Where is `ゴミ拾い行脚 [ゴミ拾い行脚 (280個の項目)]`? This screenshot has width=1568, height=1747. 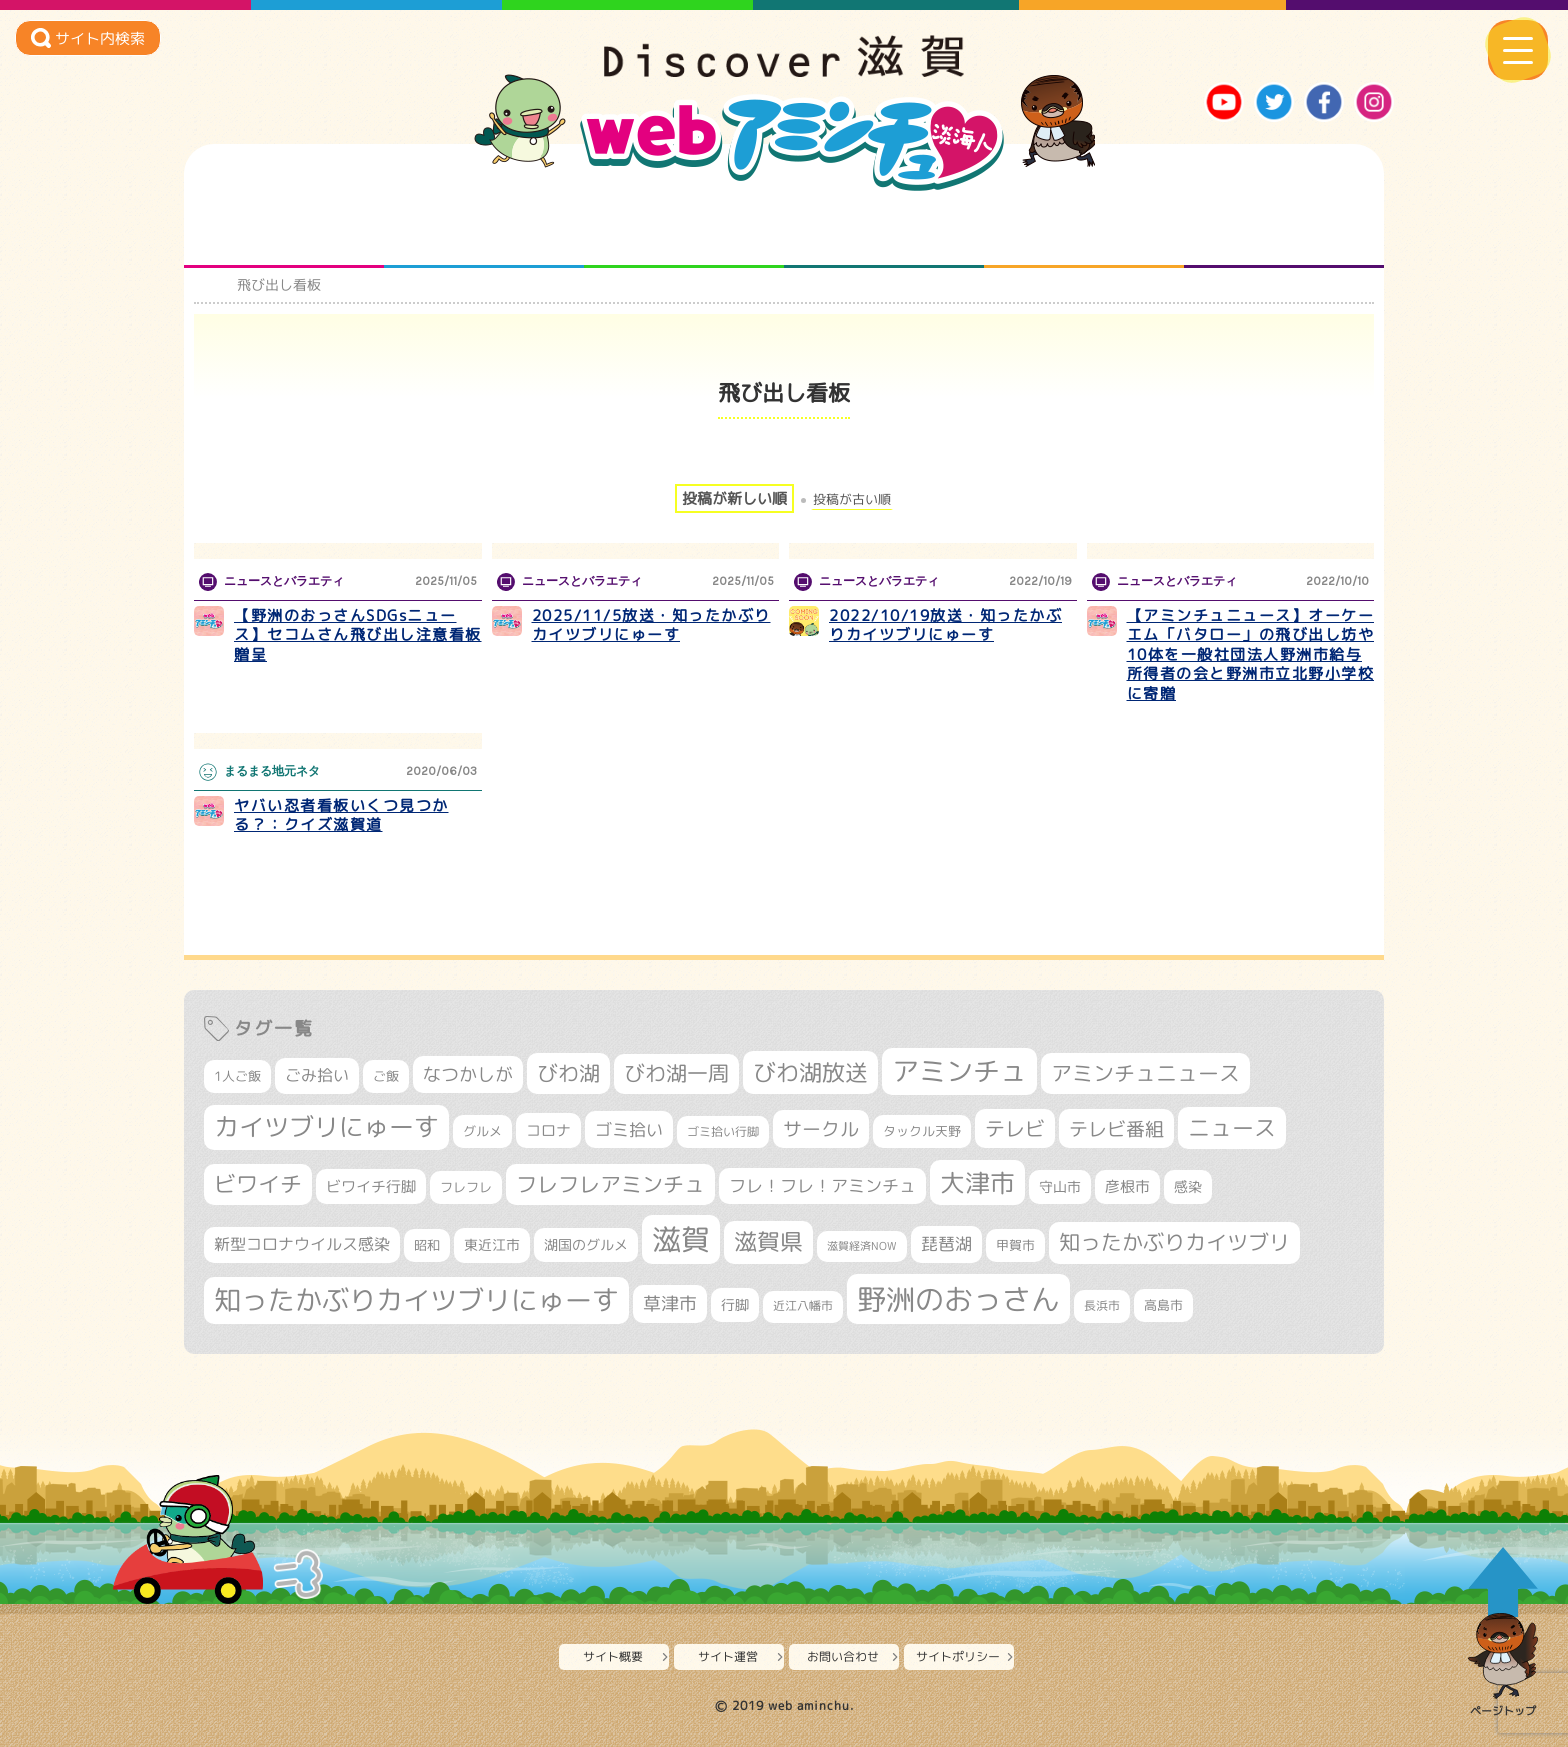
ゴミ拾い行脚 [ゴミ拾い行脚 (280個の項目)] is located at coordinates (723, 1131).